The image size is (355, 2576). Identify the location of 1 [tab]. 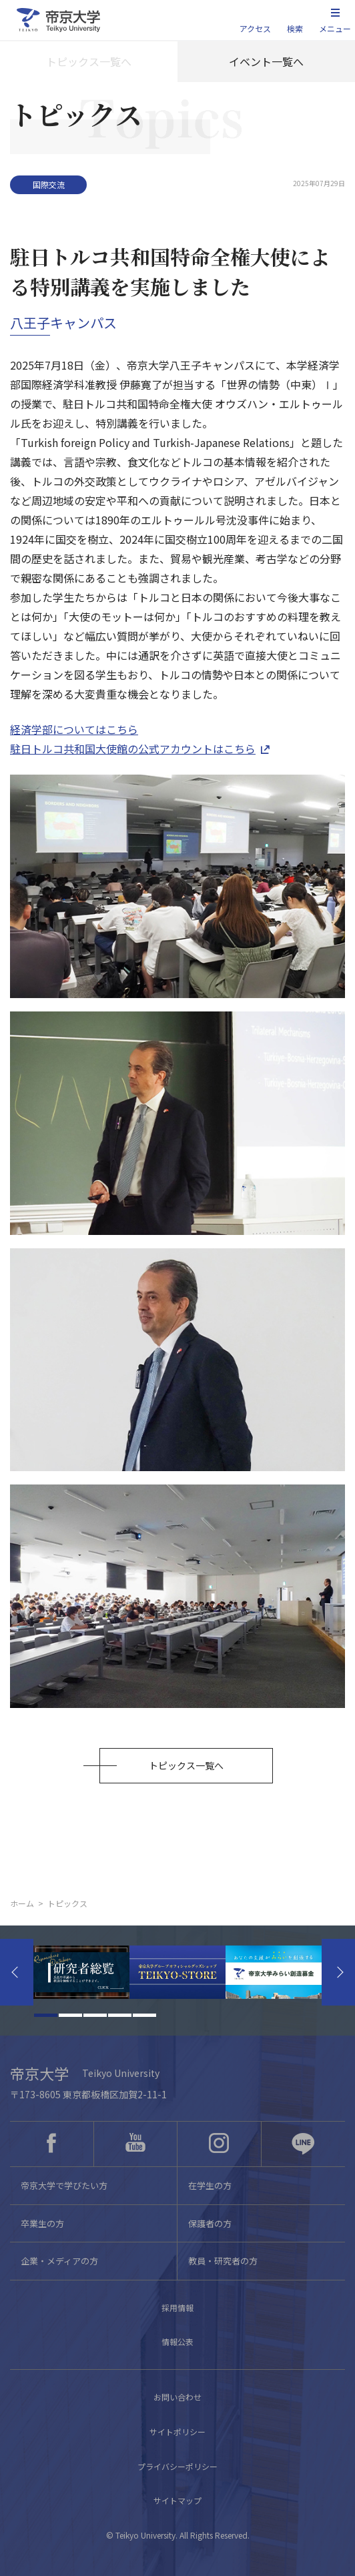
(45, 2015).